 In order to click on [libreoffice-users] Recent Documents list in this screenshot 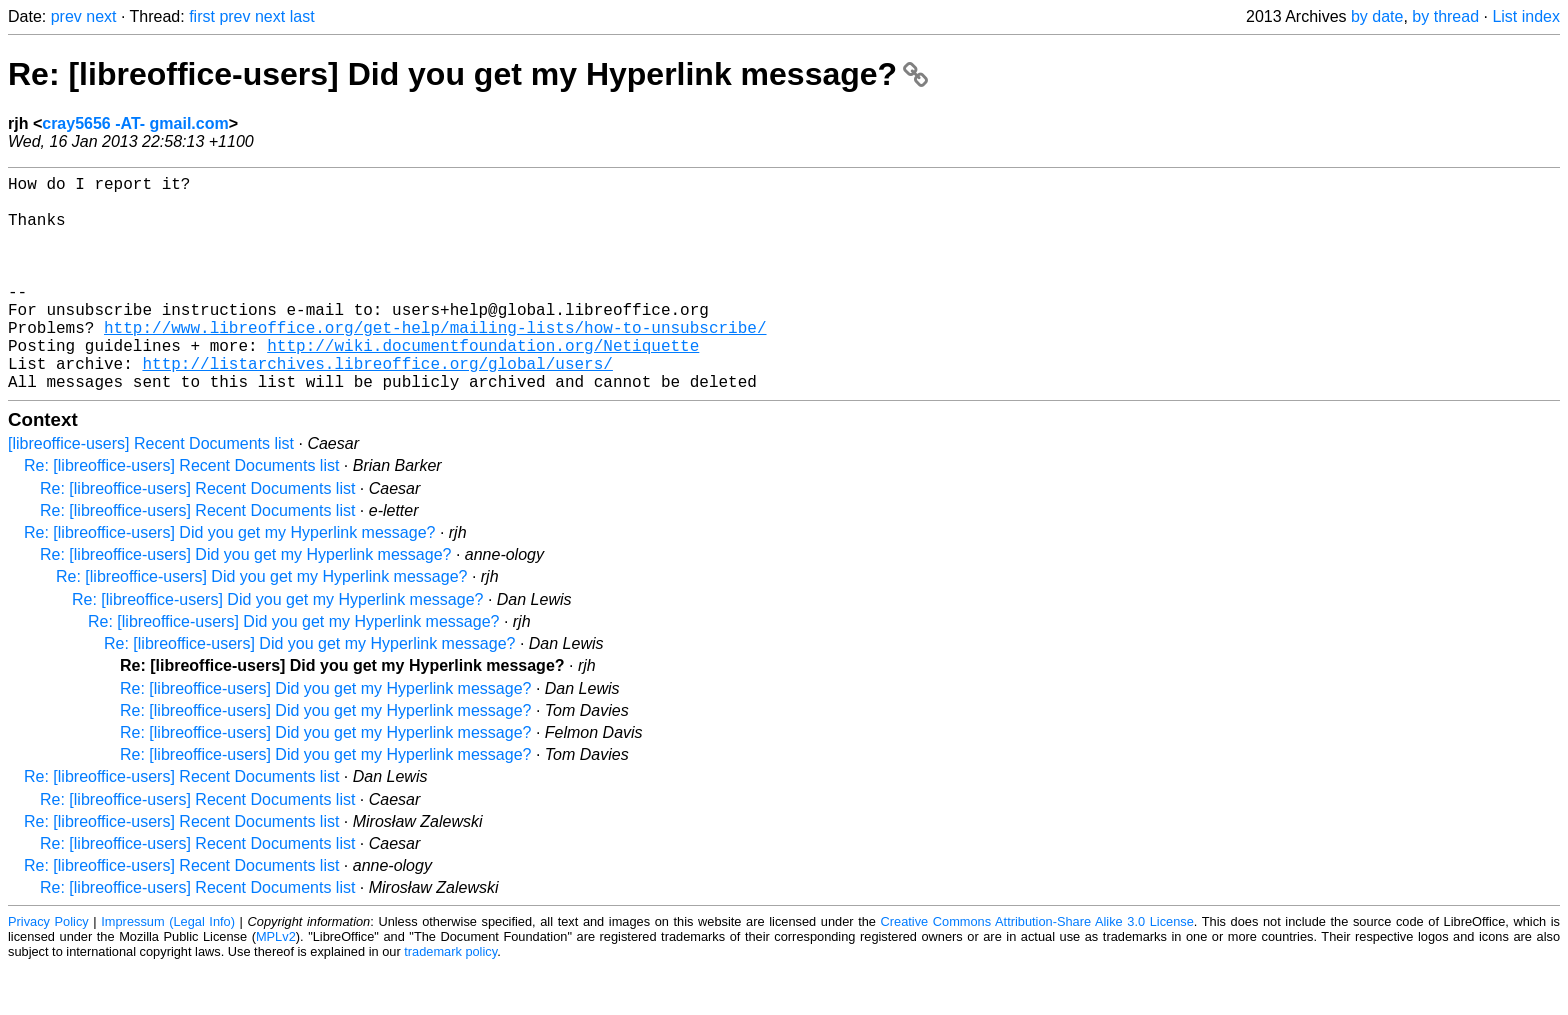, I will do `click(151, 491)`.